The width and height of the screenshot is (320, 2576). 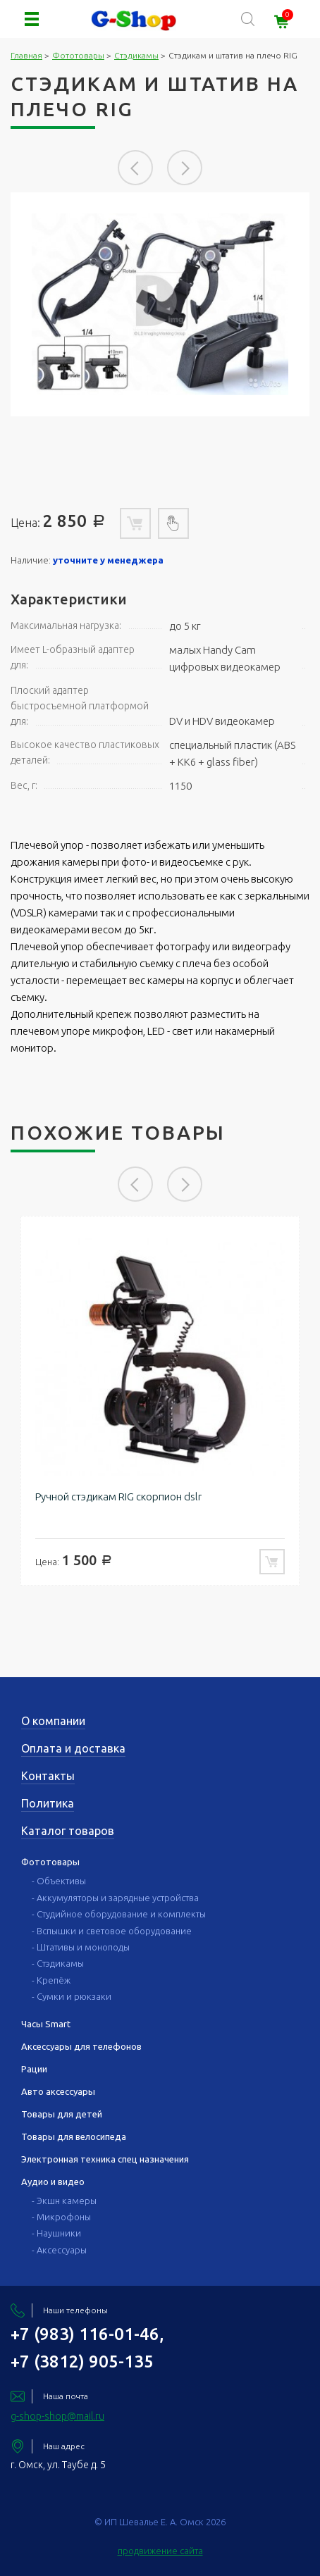 I want to click on - Штативы и моноподы, so click(x=81, y=1947).